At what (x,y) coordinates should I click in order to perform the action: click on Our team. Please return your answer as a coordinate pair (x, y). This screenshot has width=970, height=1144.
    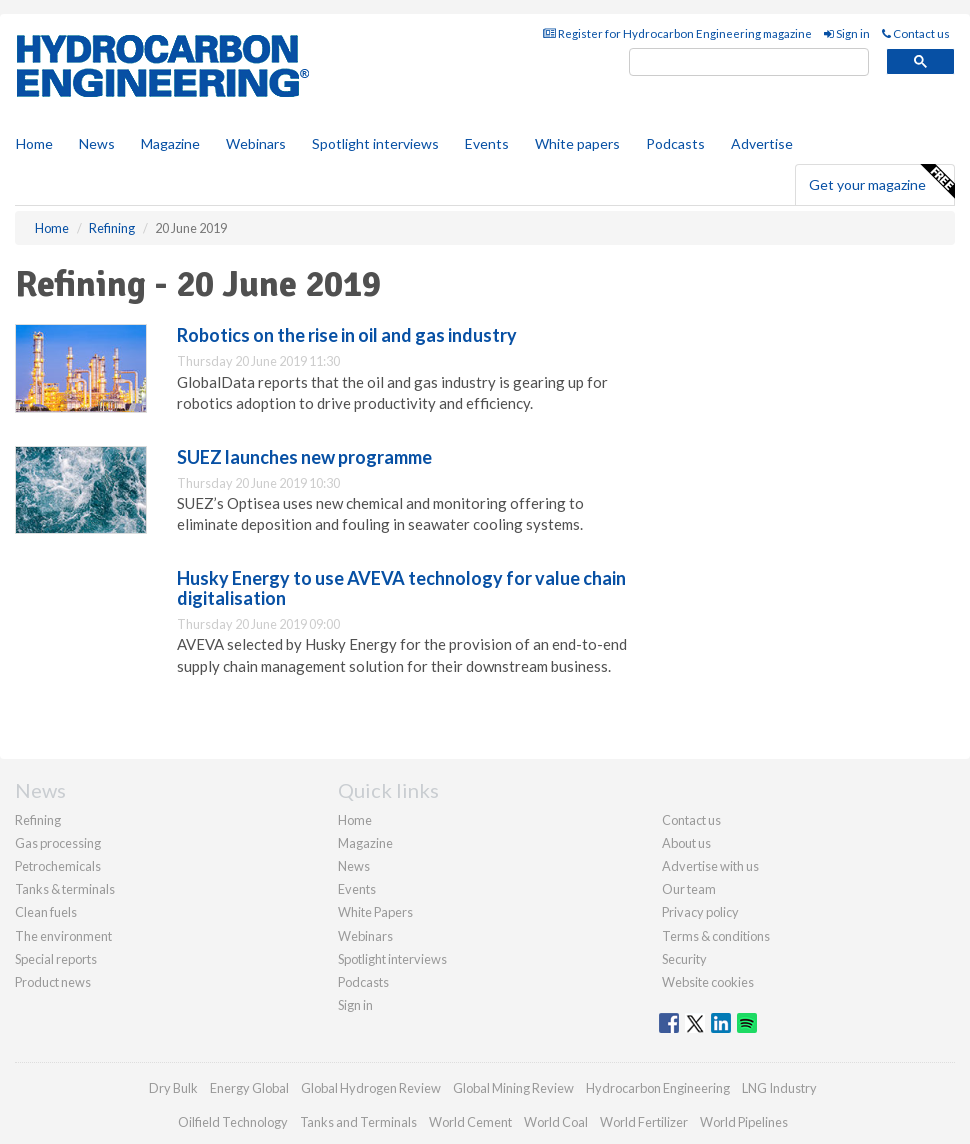
    Looking at the image, I should click on (689, 889).